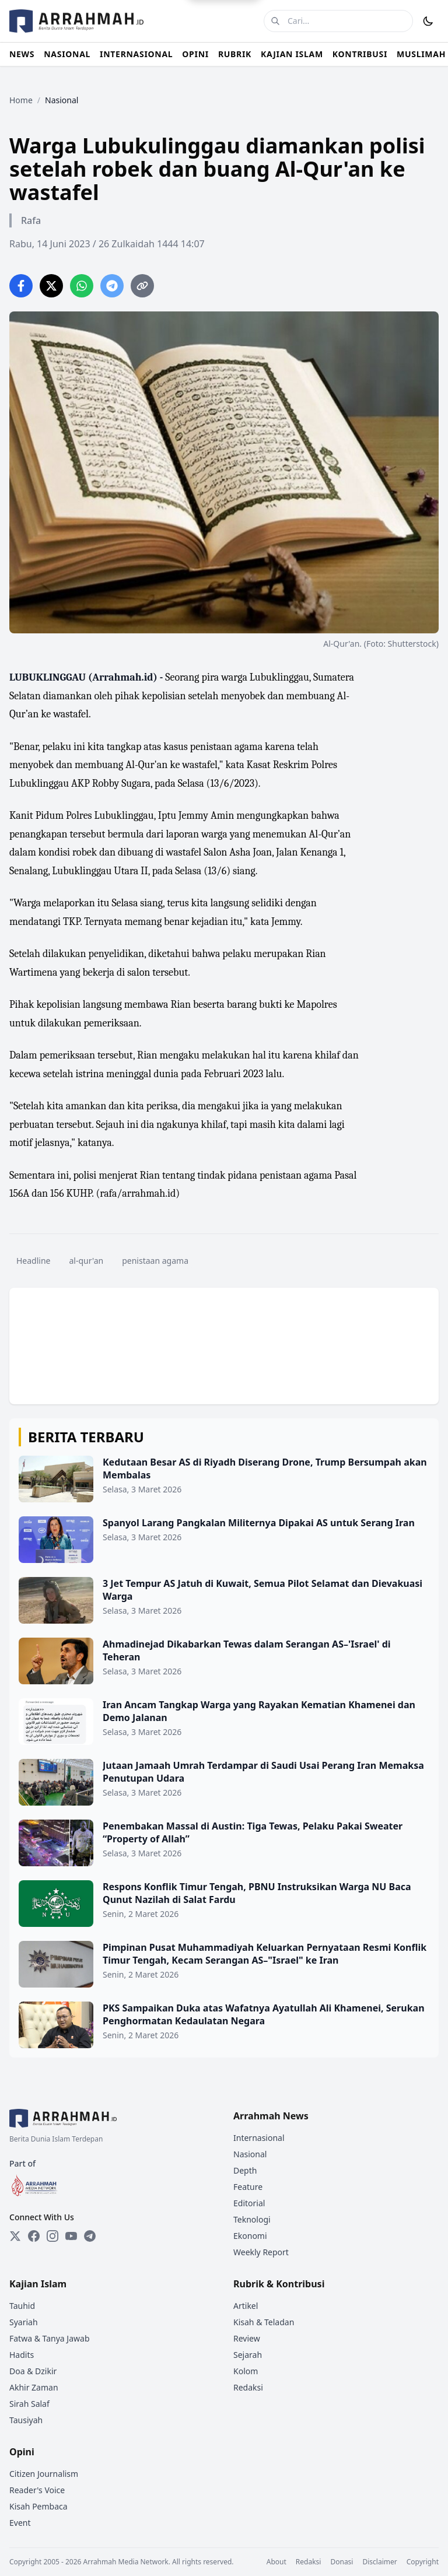 This screenshot has width=448, height=2576. I want to click on [Cari], so click(275, 21).